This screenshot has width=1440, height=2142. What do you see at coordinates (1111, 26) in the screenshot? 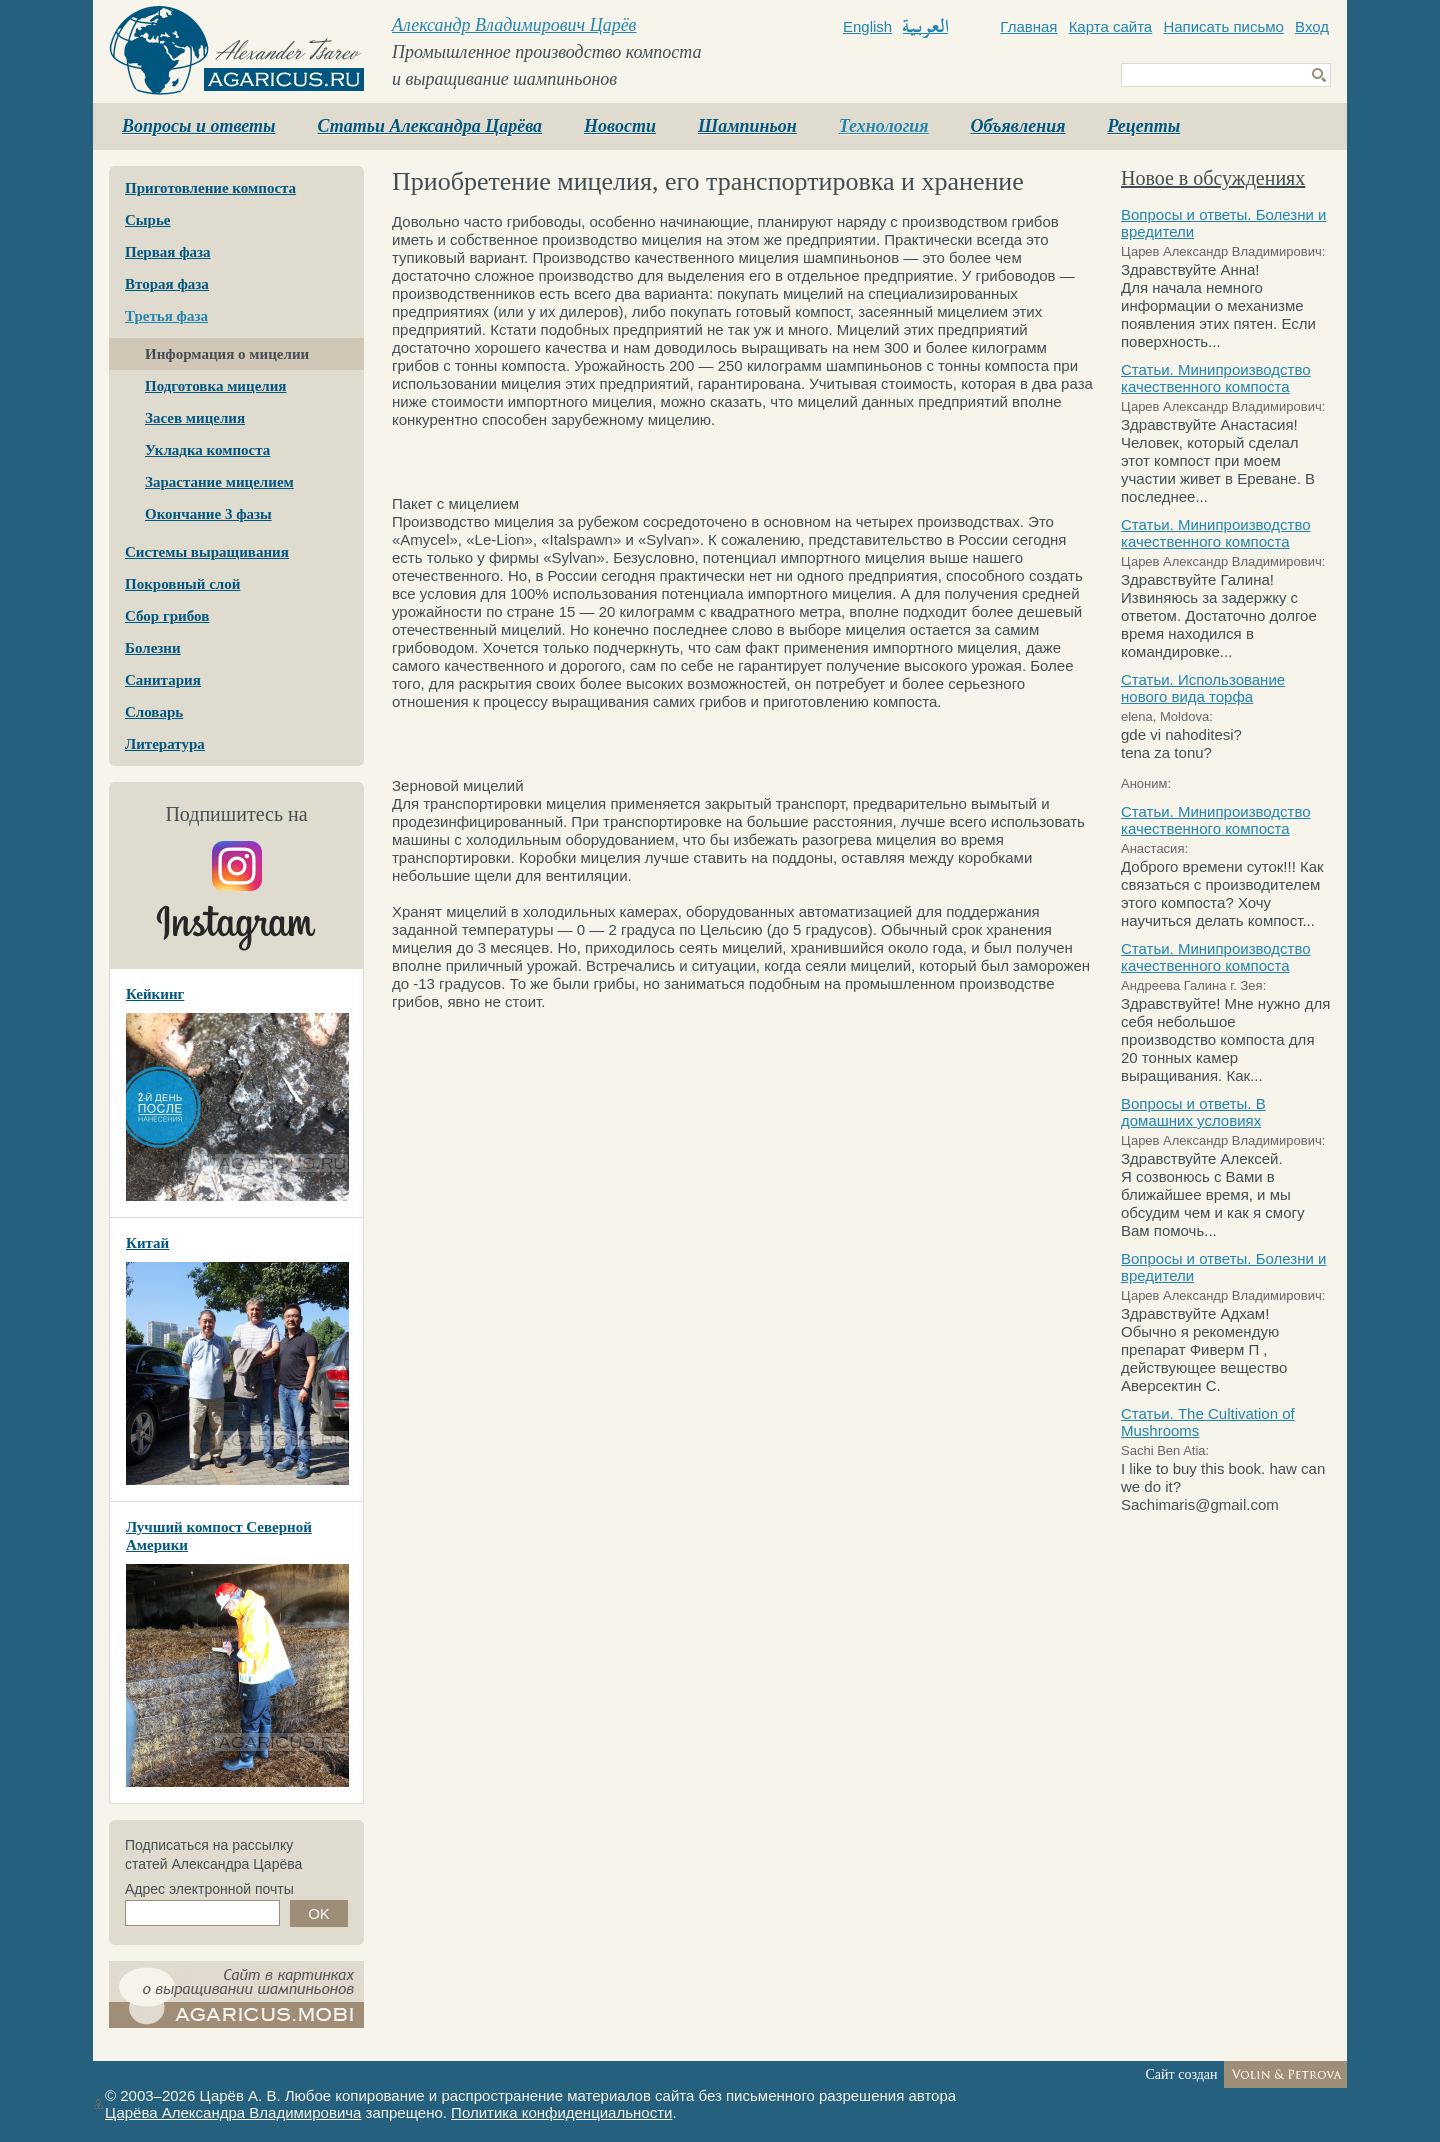
I see `Карта сайта` at bounding box center [1111, 26].